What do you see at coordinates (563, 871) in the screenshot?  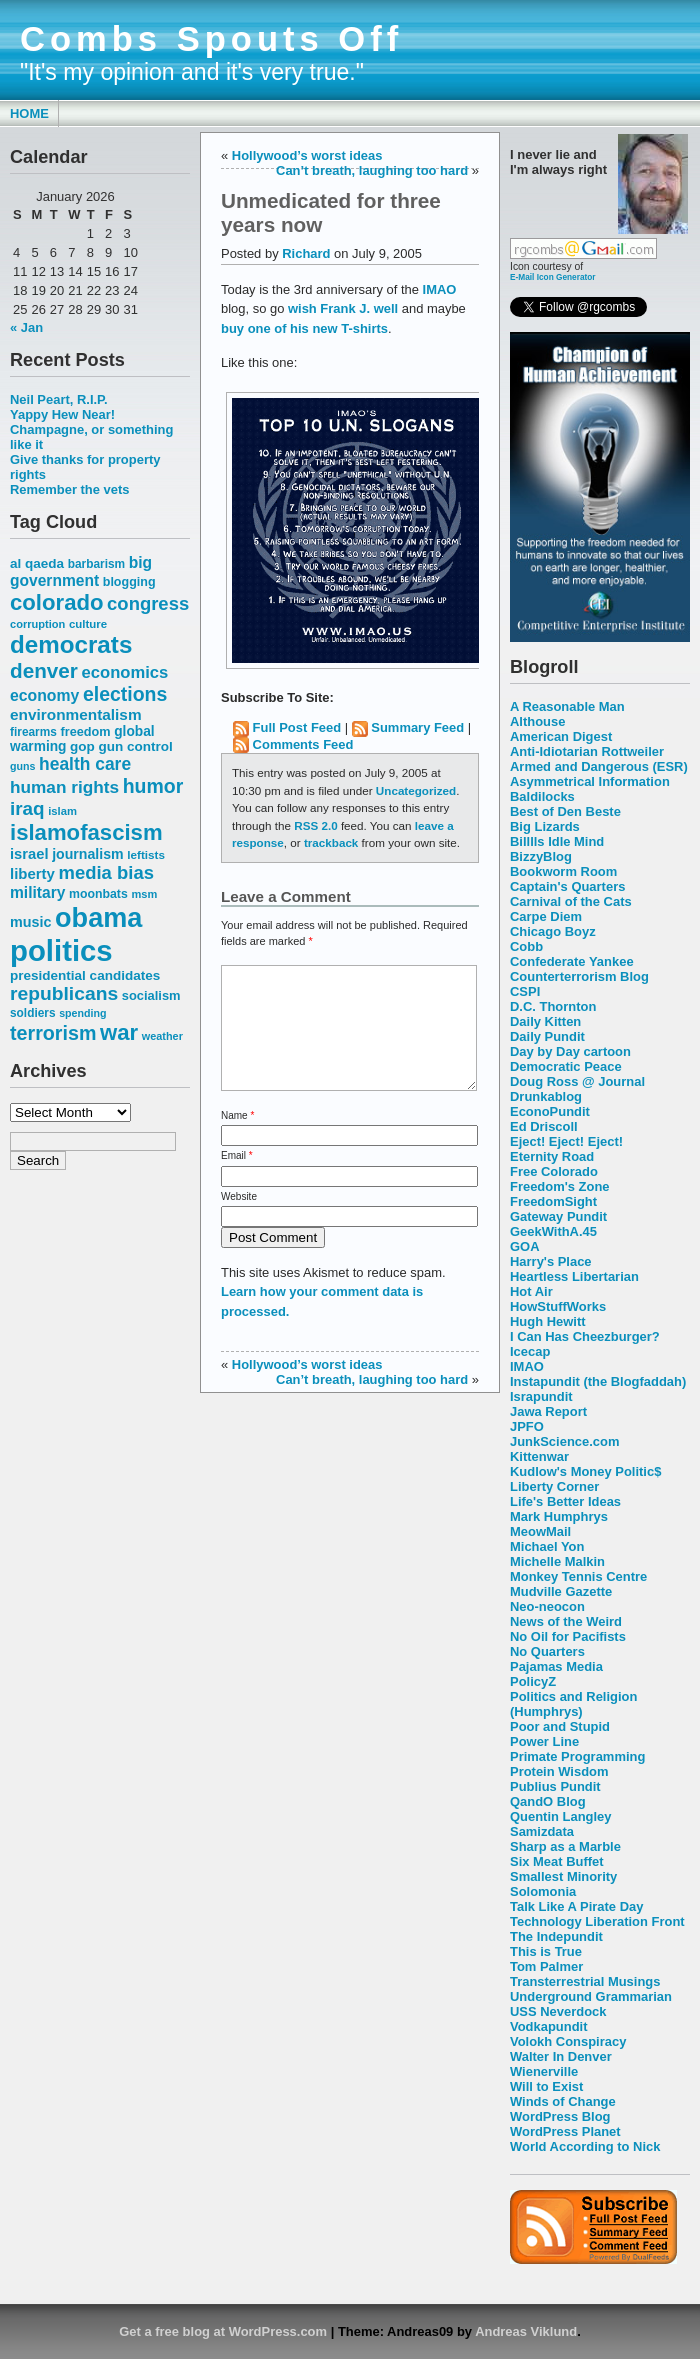 I see `Bookworm Room` at bounding box center [563, 871].